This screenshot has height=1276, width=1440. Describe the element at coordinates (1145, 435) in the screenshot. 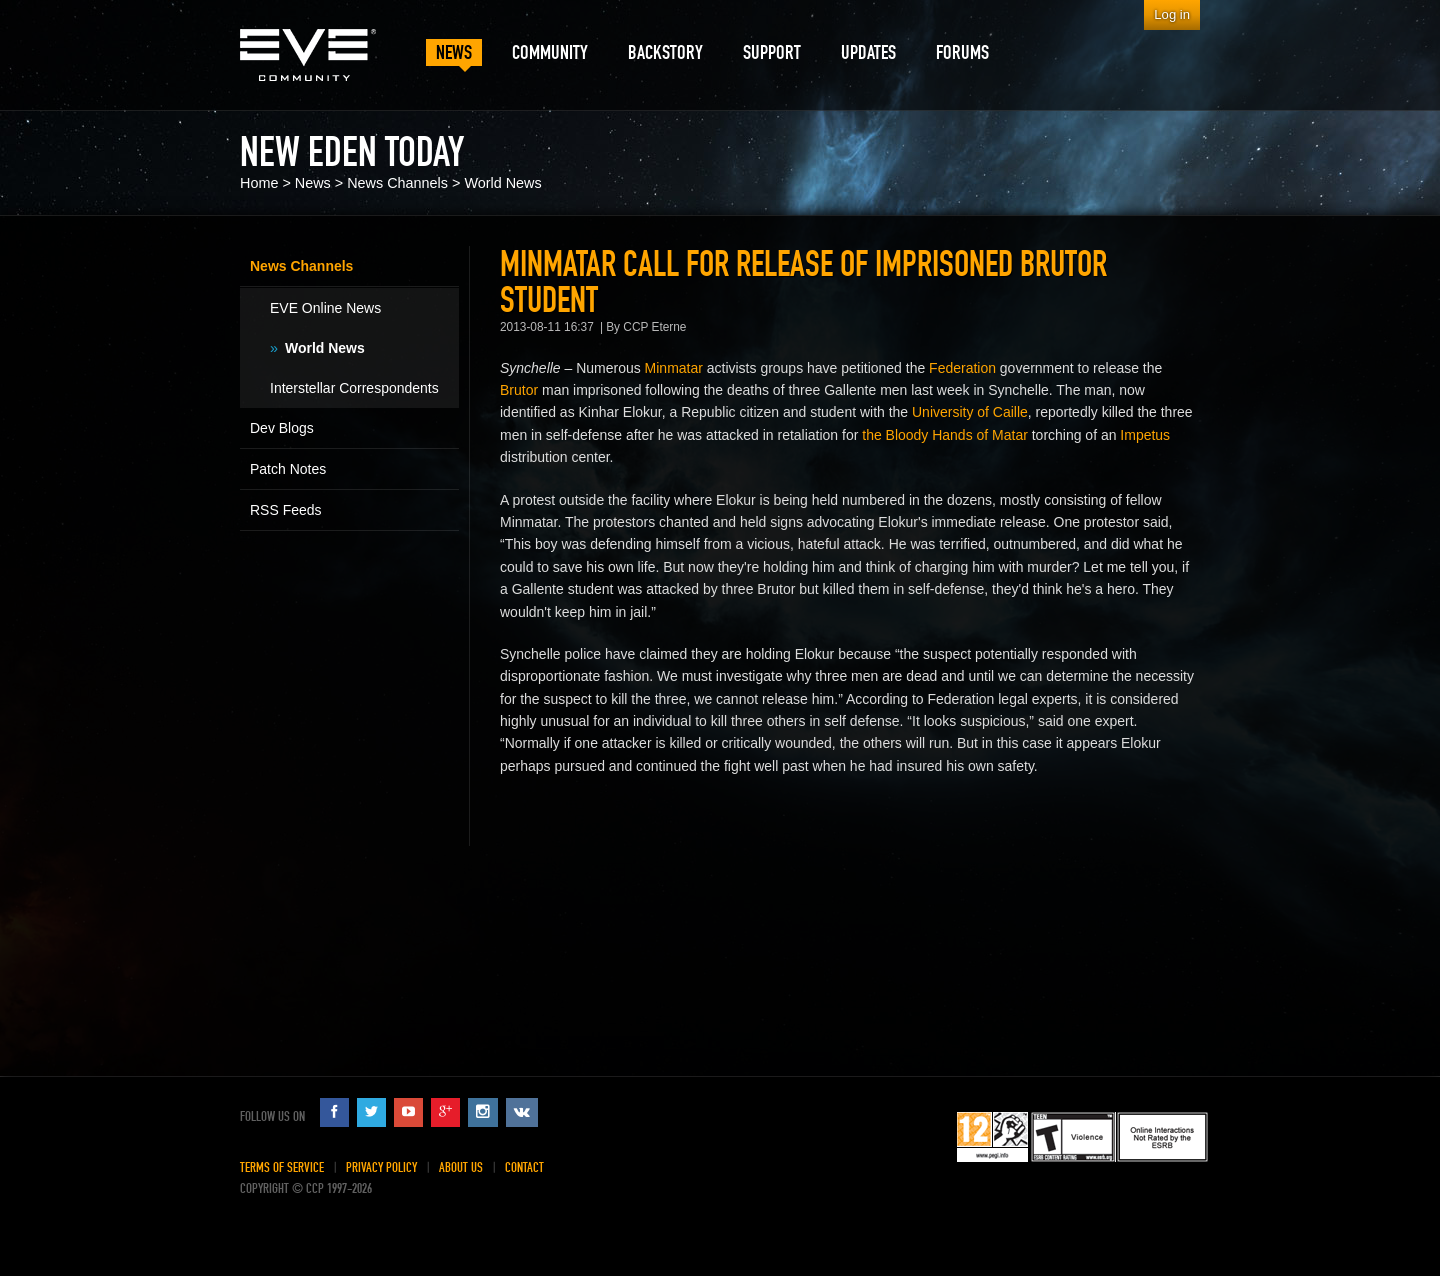

I see `Impetus` at that location.